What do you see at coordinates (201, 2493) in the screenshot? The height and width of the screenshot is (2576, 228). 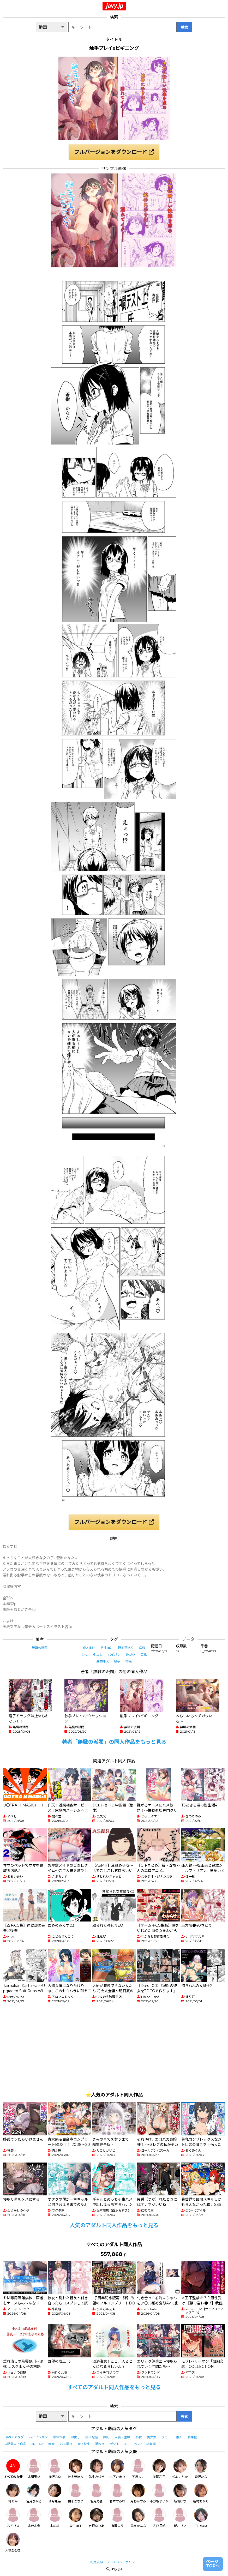 I see `新村あかり` at bounding box center [201, 2493].